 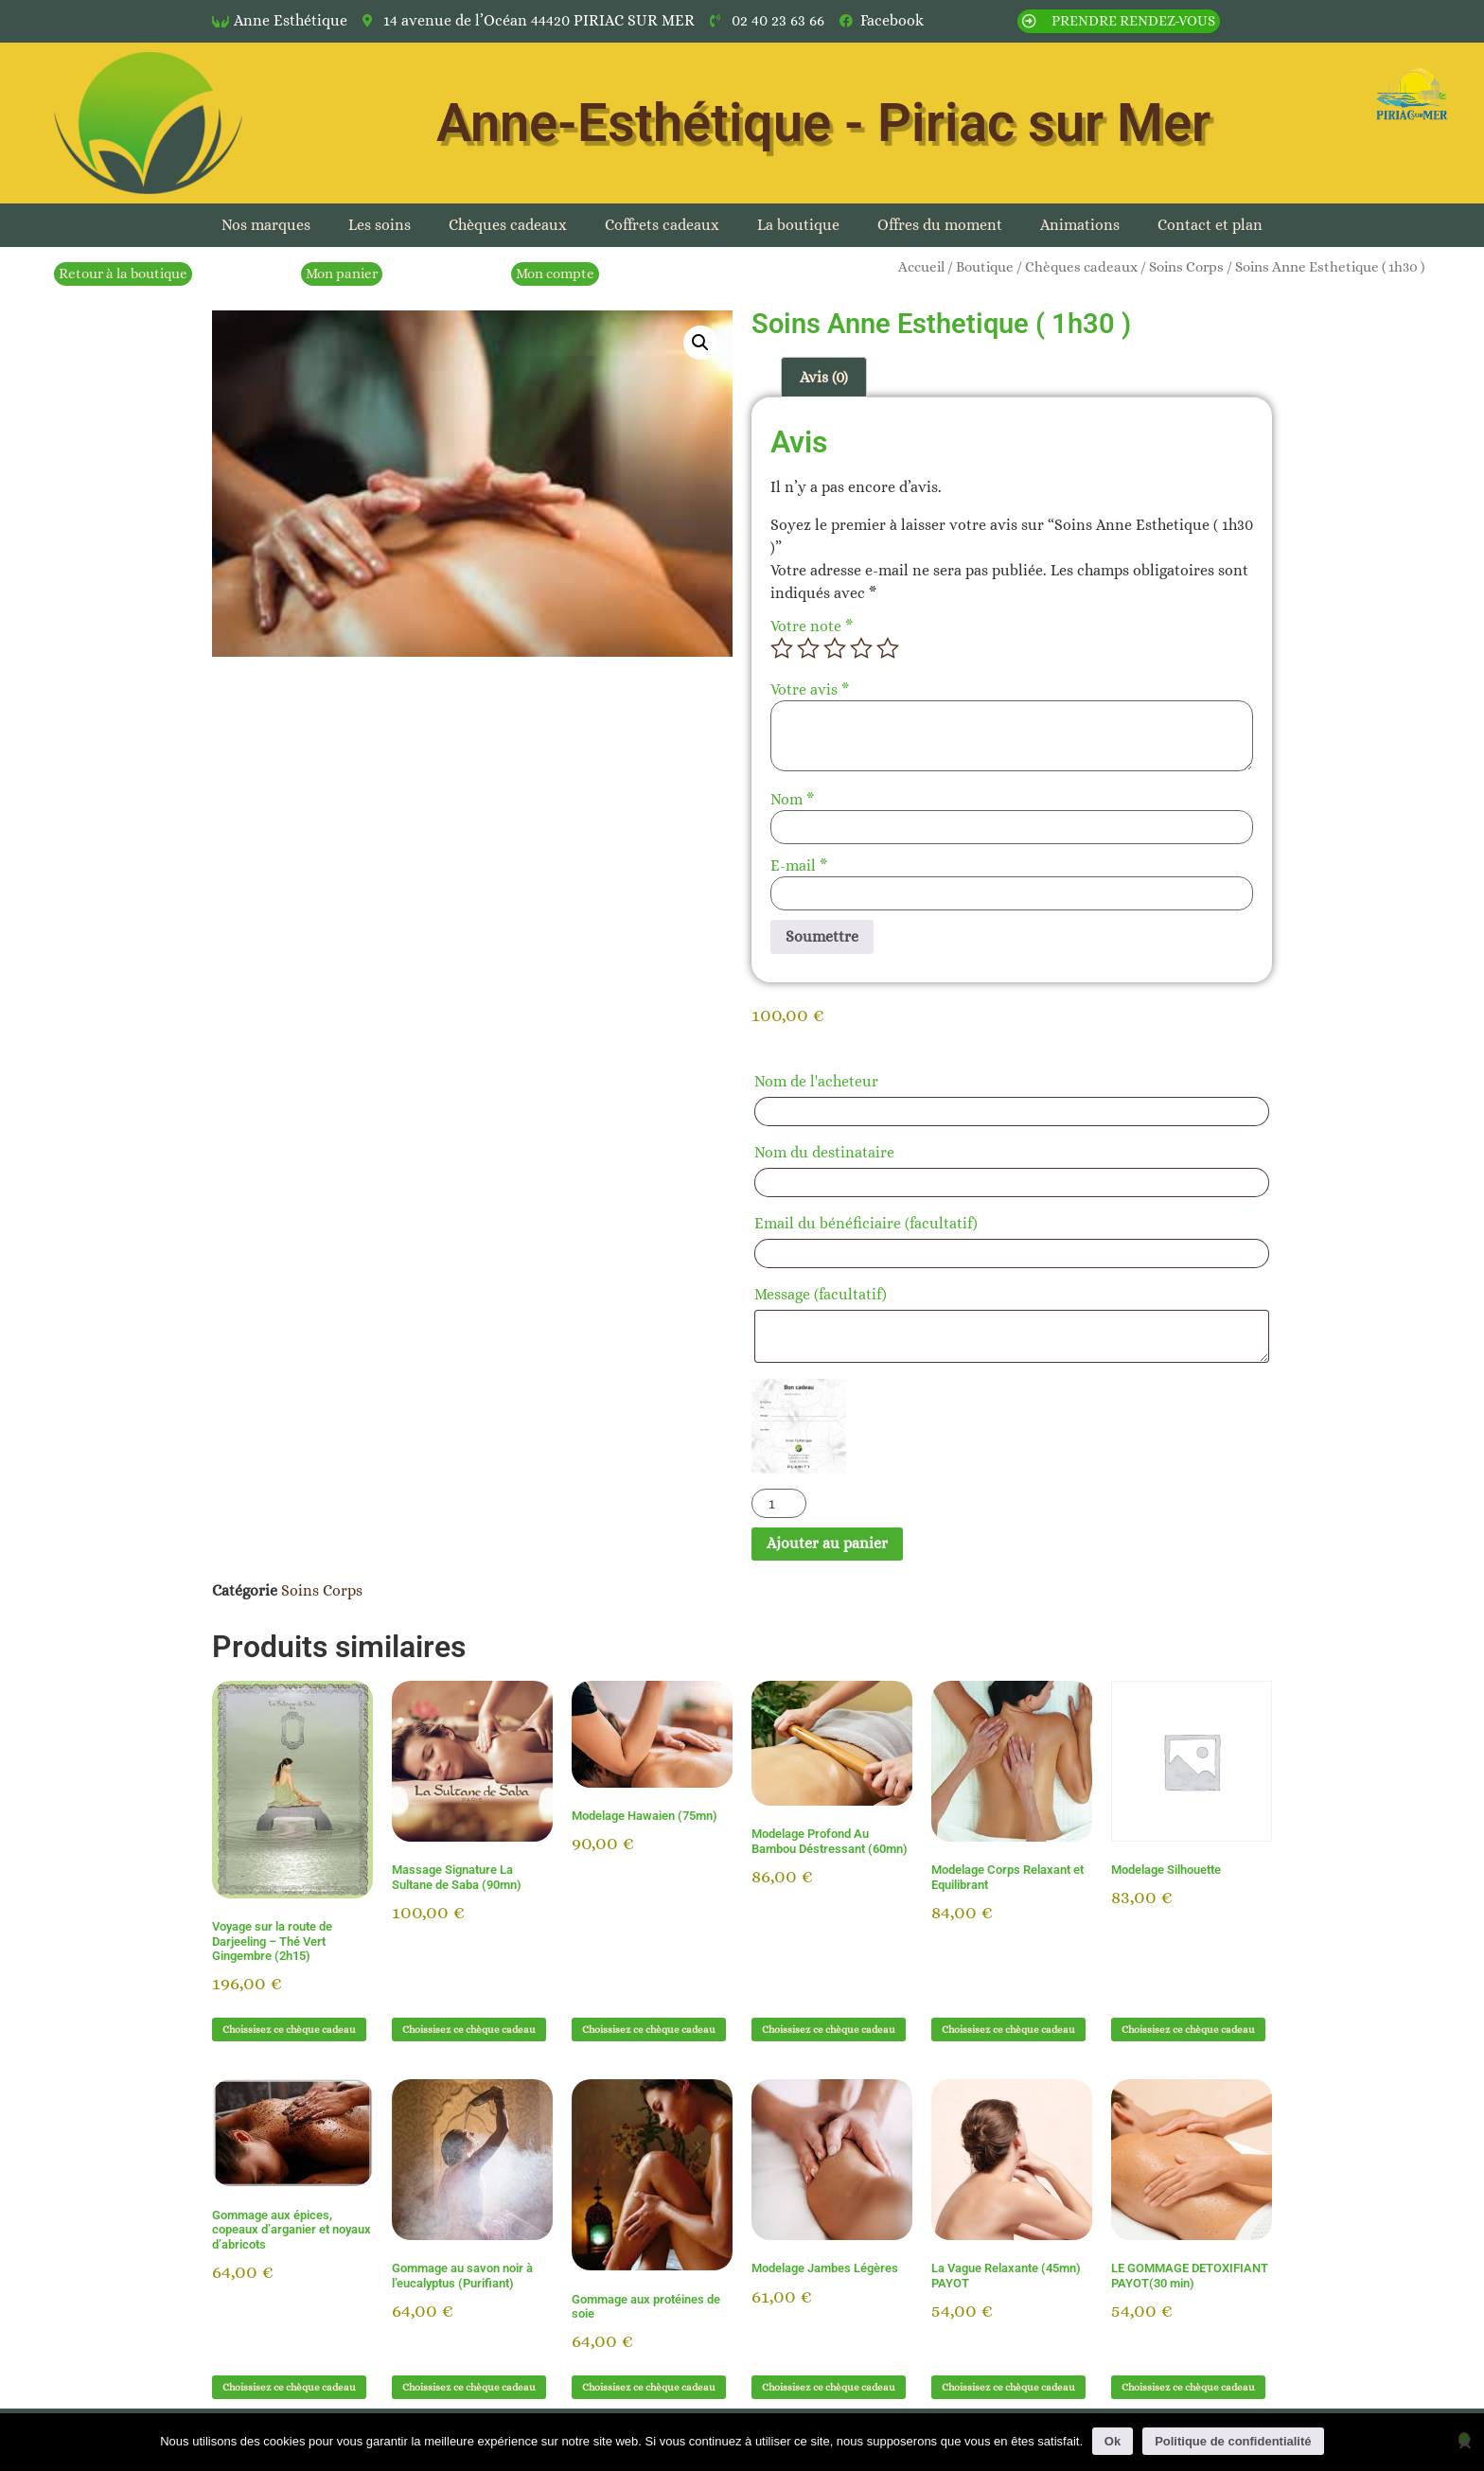 I want to click on Choissisez ce chèque cadeau, so click(x=289, y=2029).